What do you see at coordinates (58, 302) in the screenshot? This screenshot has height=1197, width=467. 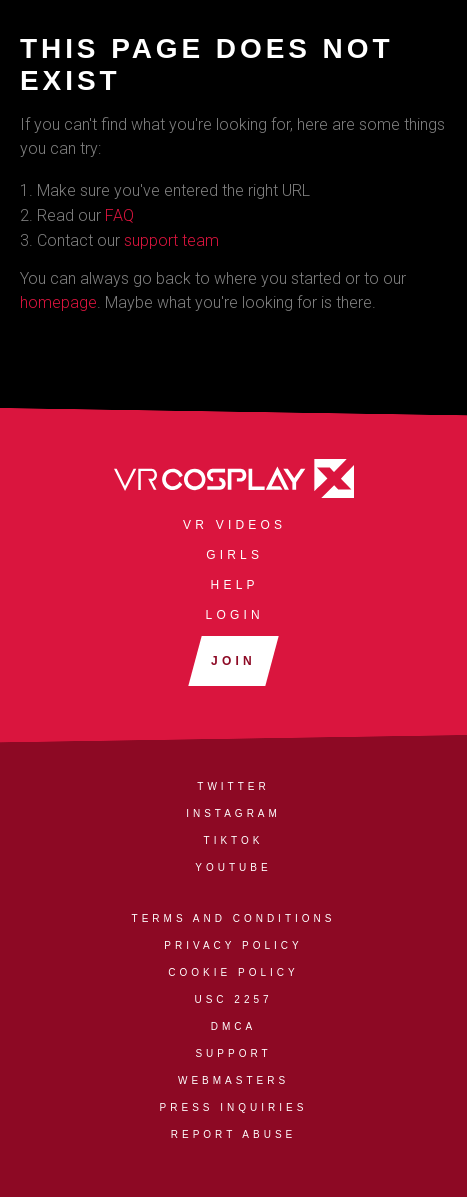 I see `homepage` at bounding box center [58, 302].